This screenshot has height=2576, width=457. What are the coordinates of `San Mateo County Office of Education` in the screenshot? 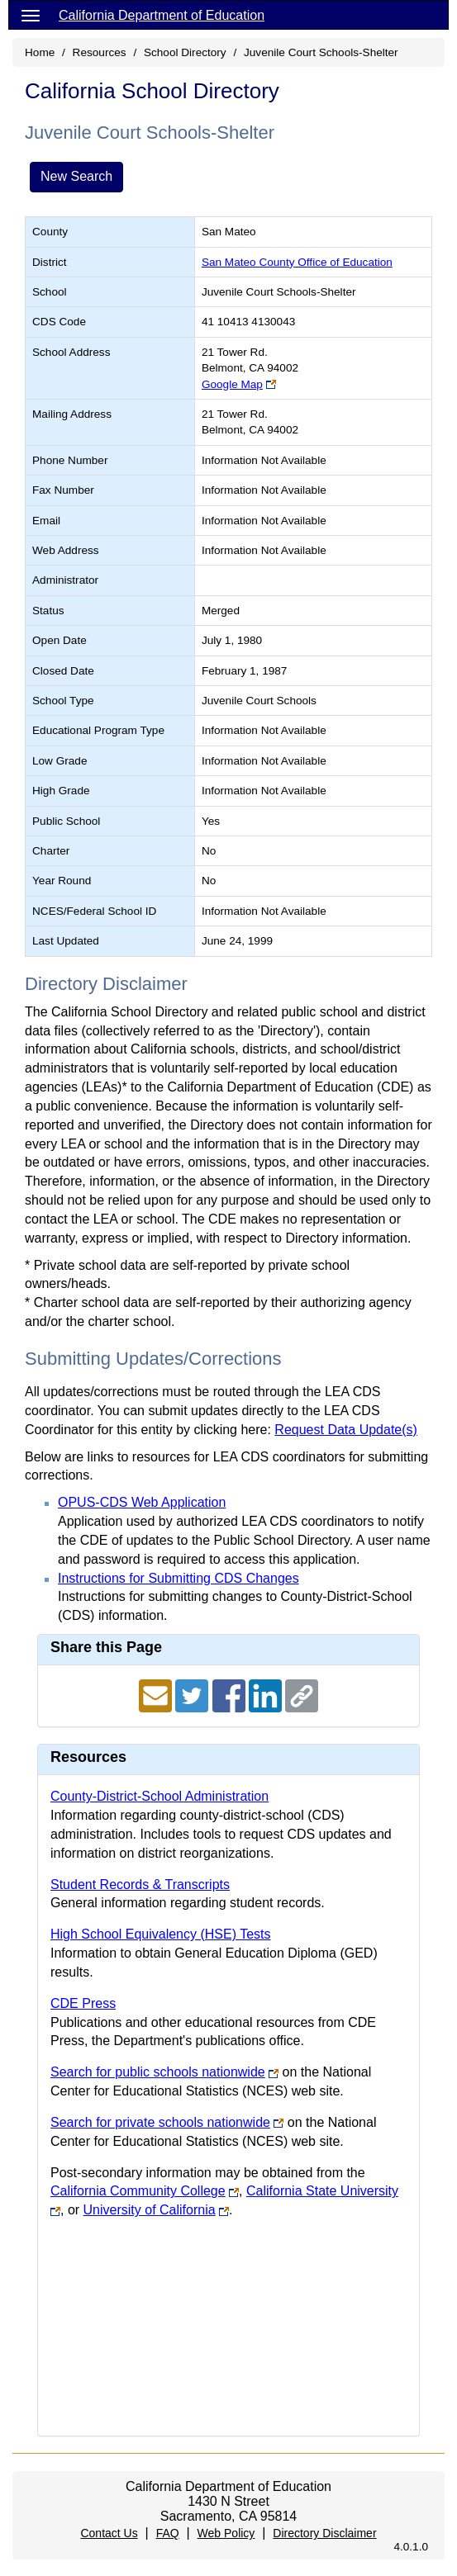 It's located at (297, 262).